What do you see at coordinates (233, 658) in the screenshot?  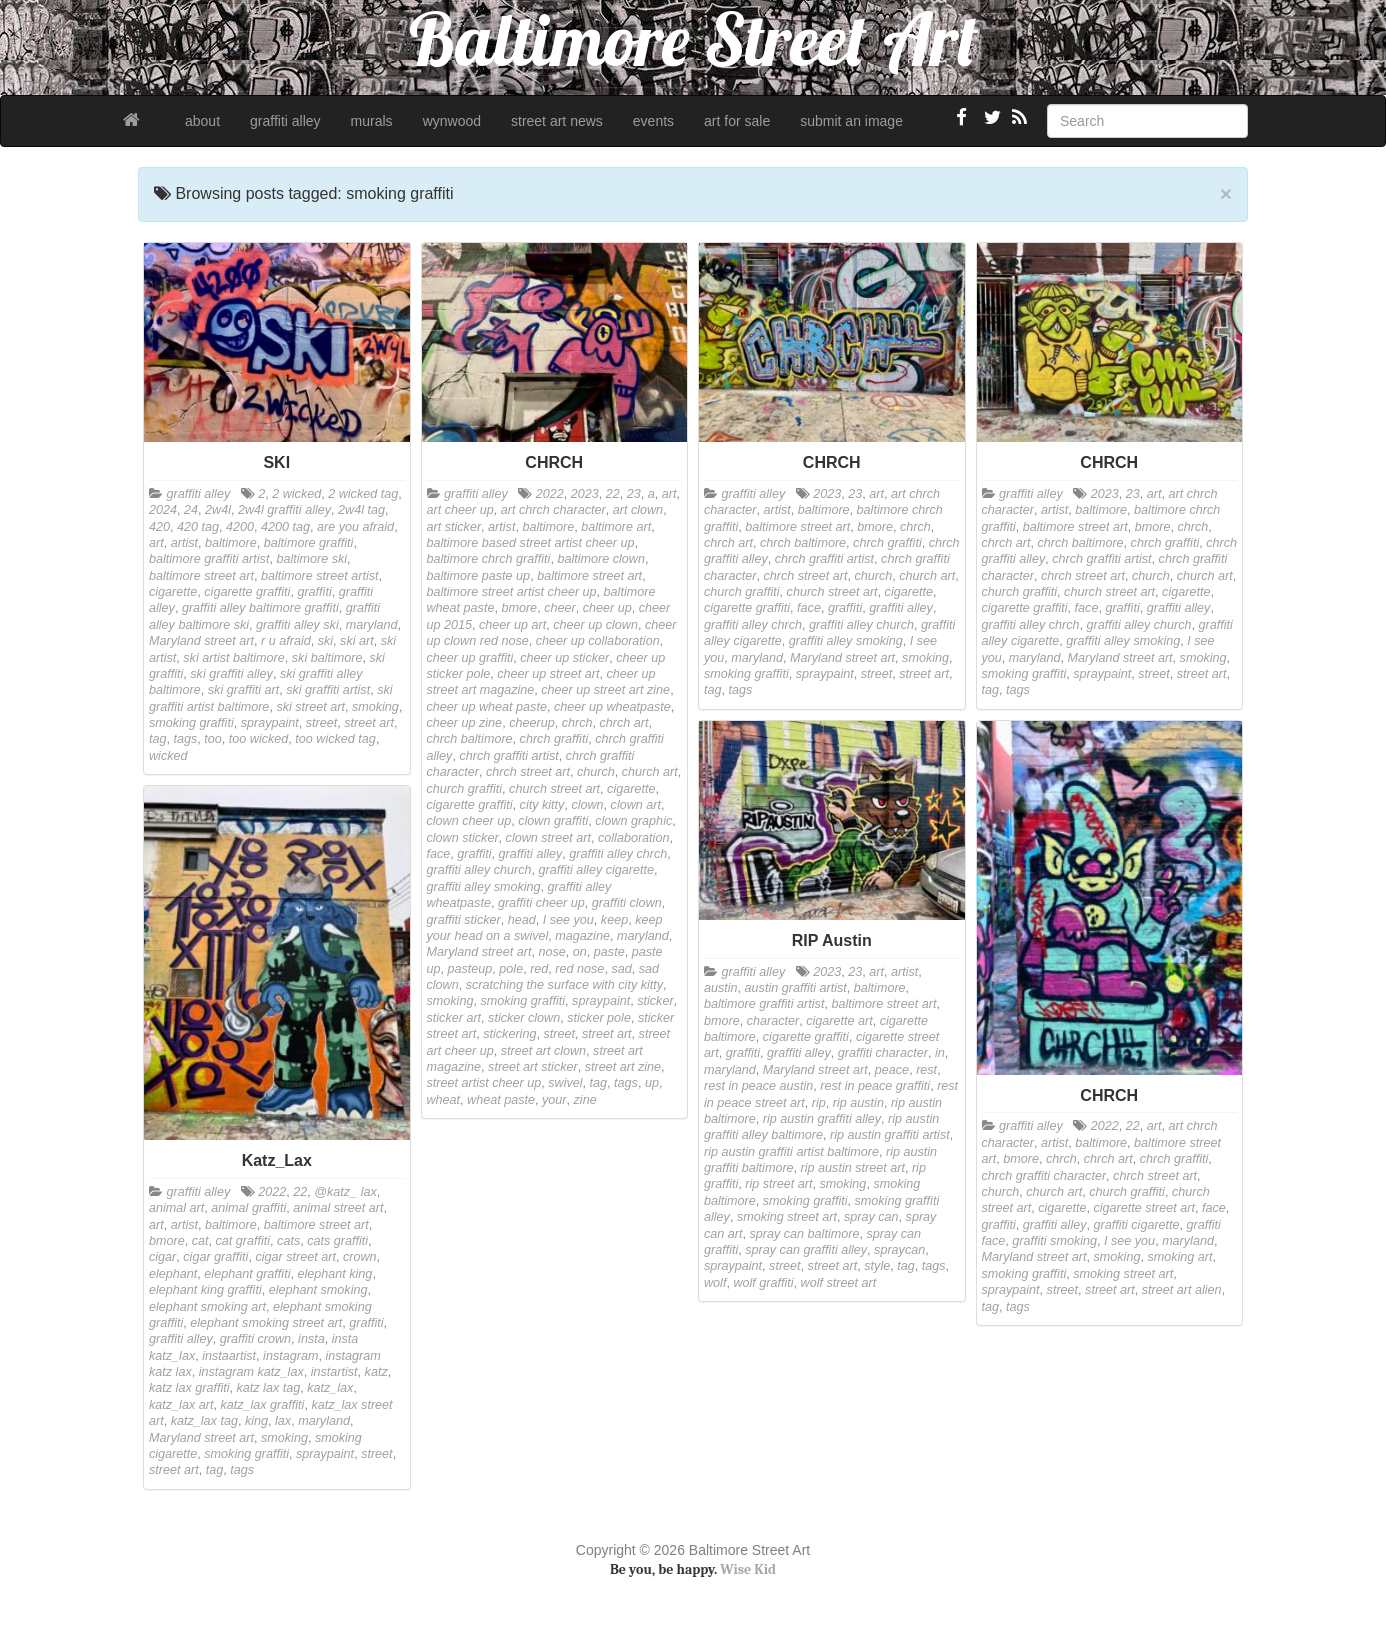 I see `ski artist baltimore` at bounding box center [233, 658].